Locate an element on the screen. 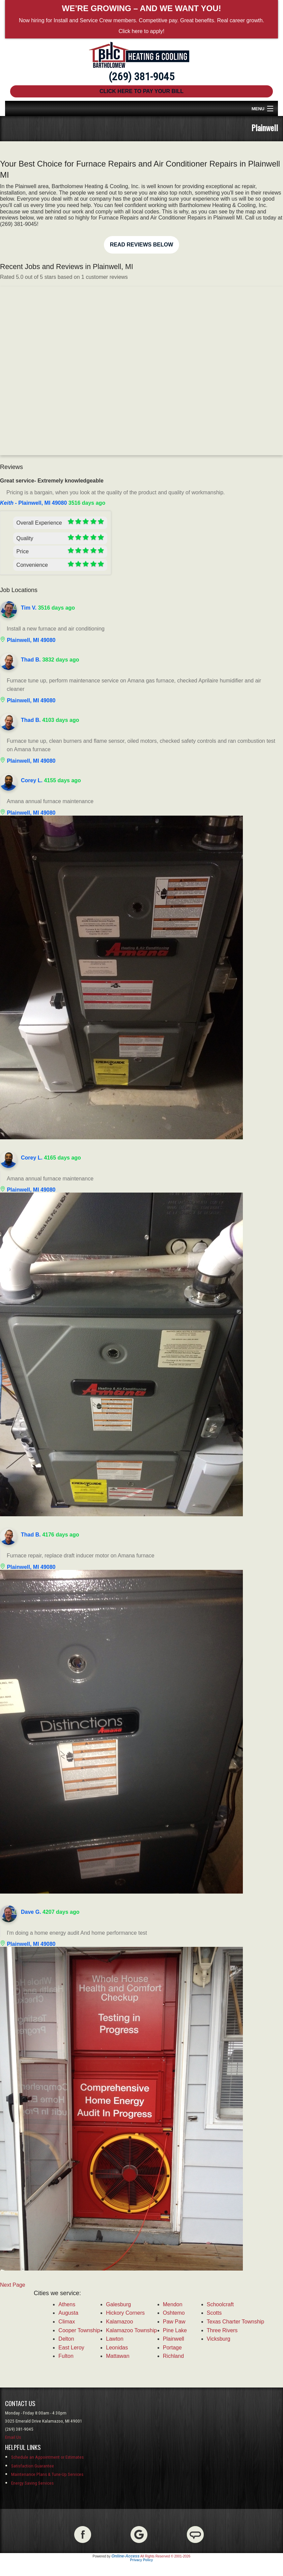 This screenshot has width=283, height=2576. Plainwell is located at coordinates (173, 2339).